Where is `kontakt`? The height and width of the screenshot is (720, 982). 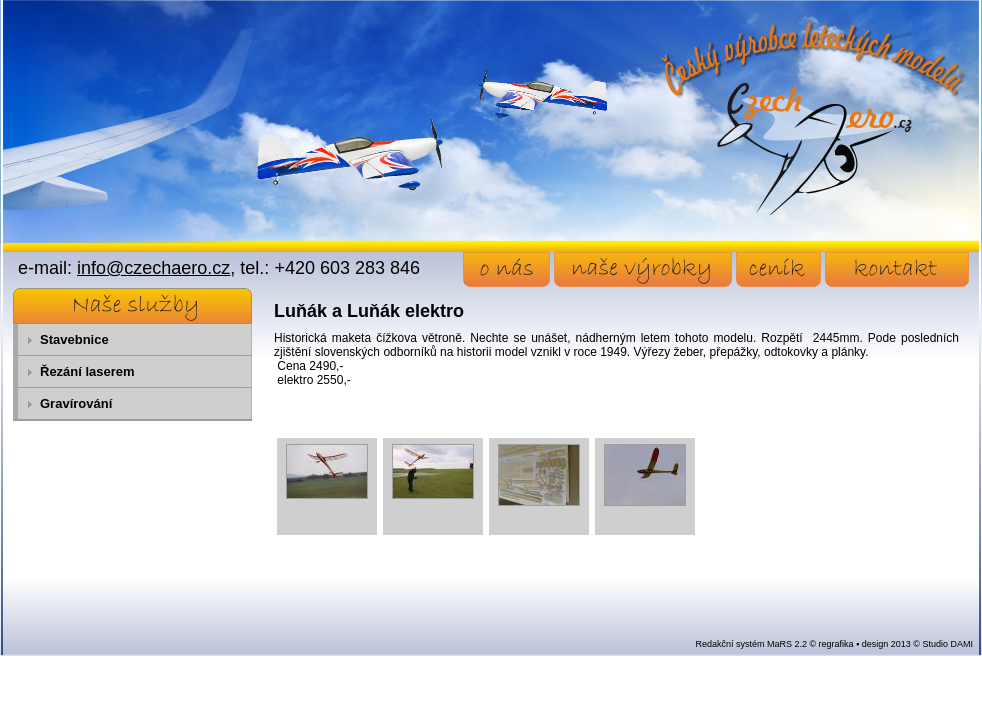 kontakt is located at coordinates (897, 269).